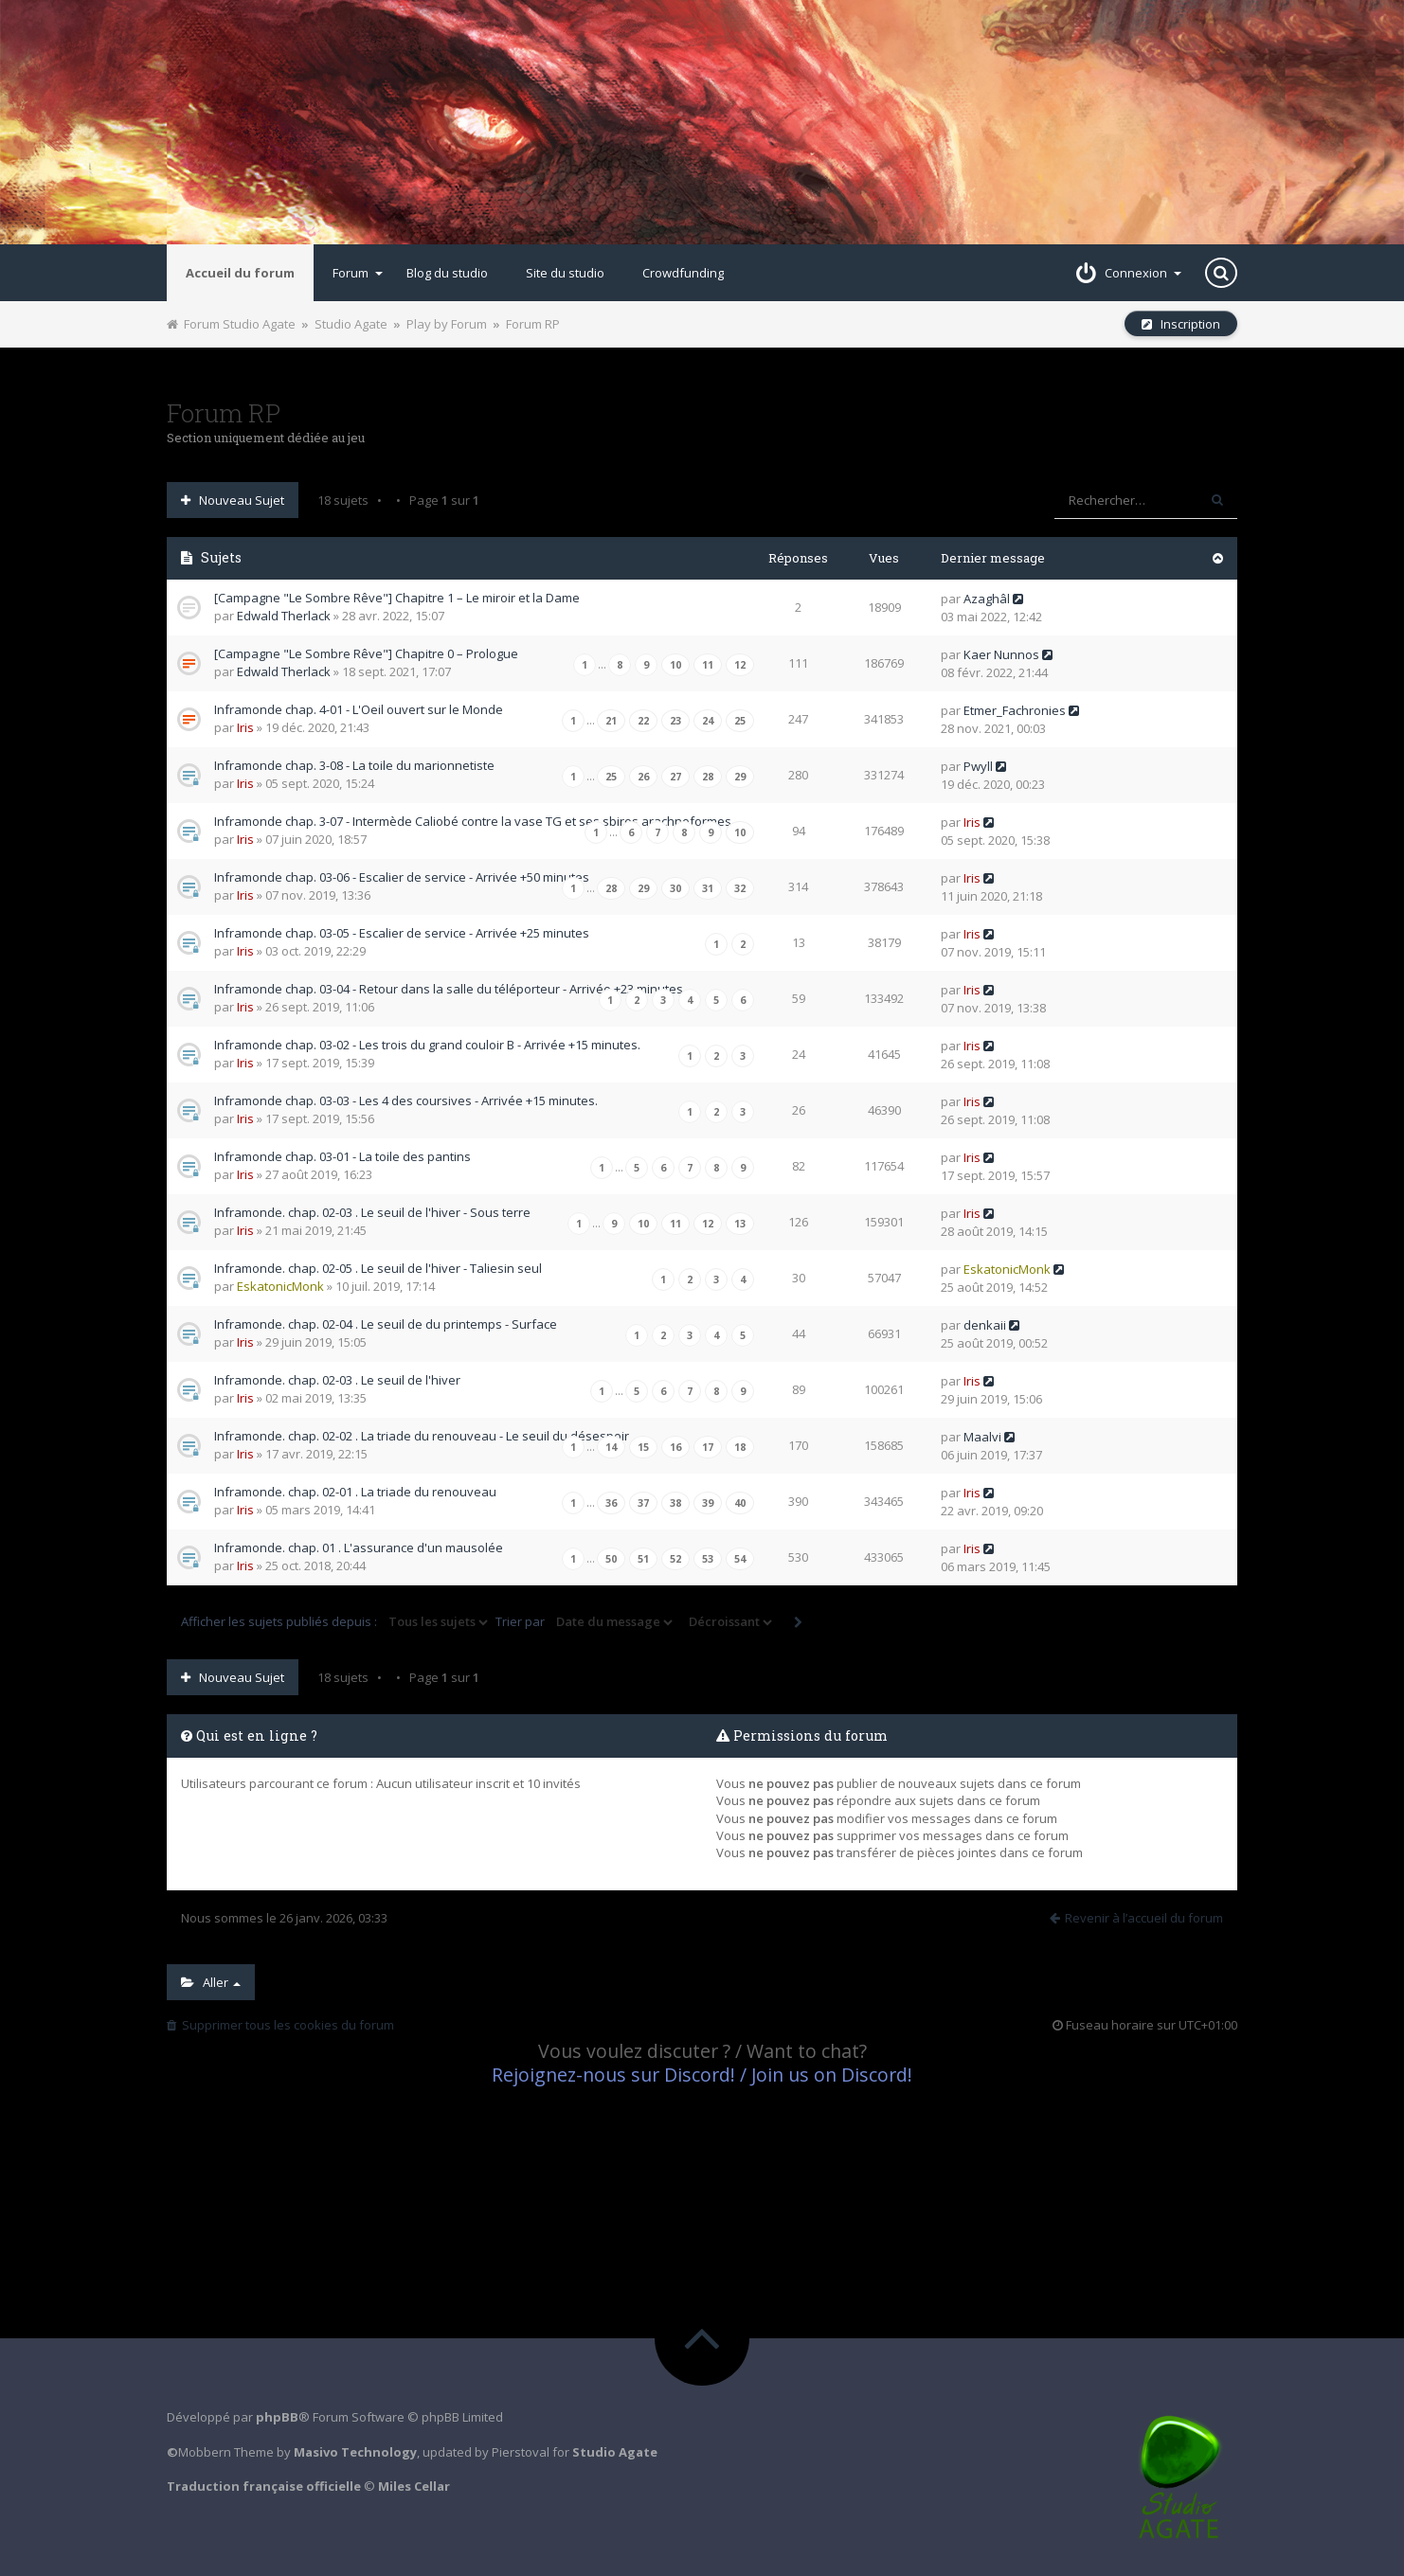  Describe the element at coordinates (446, 323) in the screenshot. I see `Play by Forum` at that location.